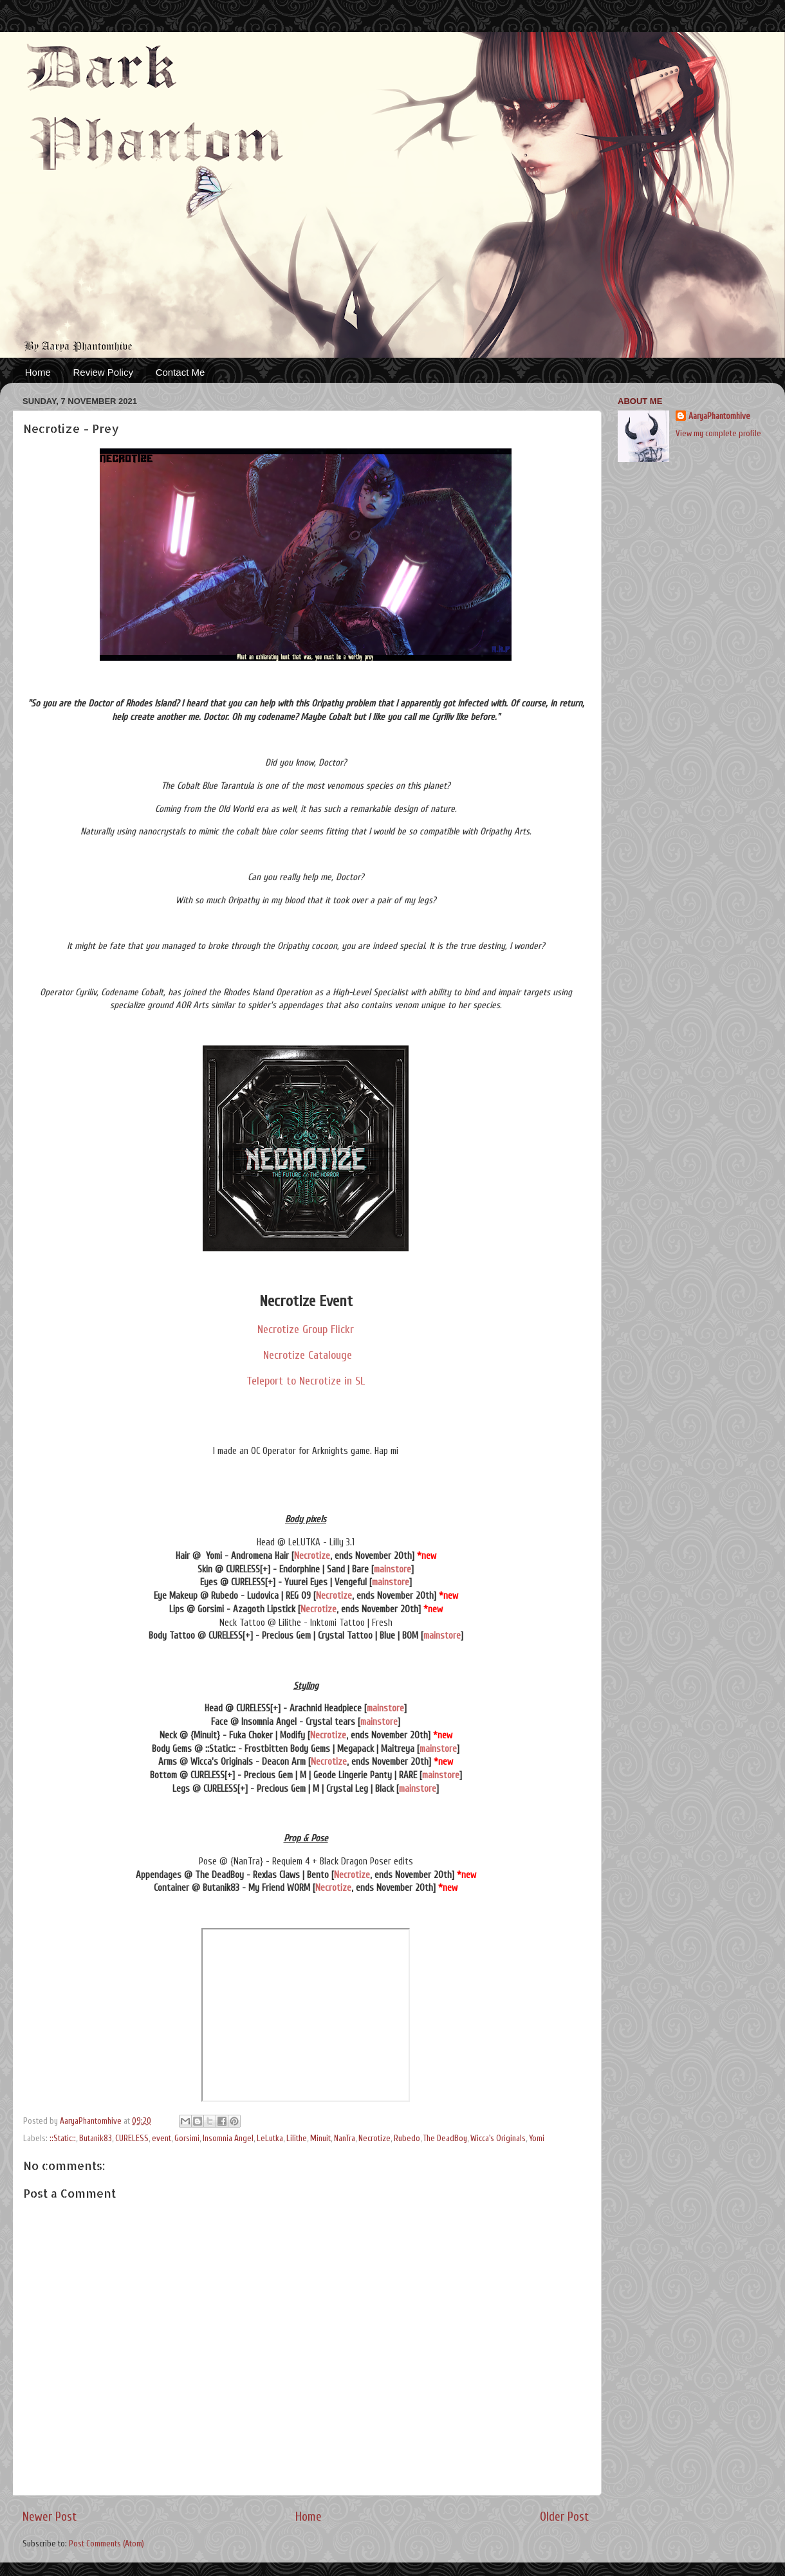 The width and height of the screenshot is (785, 2576). Describe the element at coordinates (536, 2138) in the screenshot. I see `Yomi` at that location.